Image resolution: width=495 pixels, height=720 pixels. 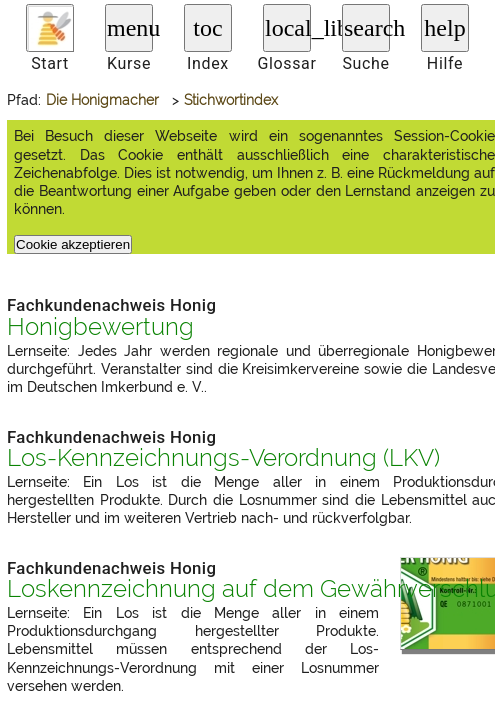 I want to click on local_library, so click(x=288, y=28).